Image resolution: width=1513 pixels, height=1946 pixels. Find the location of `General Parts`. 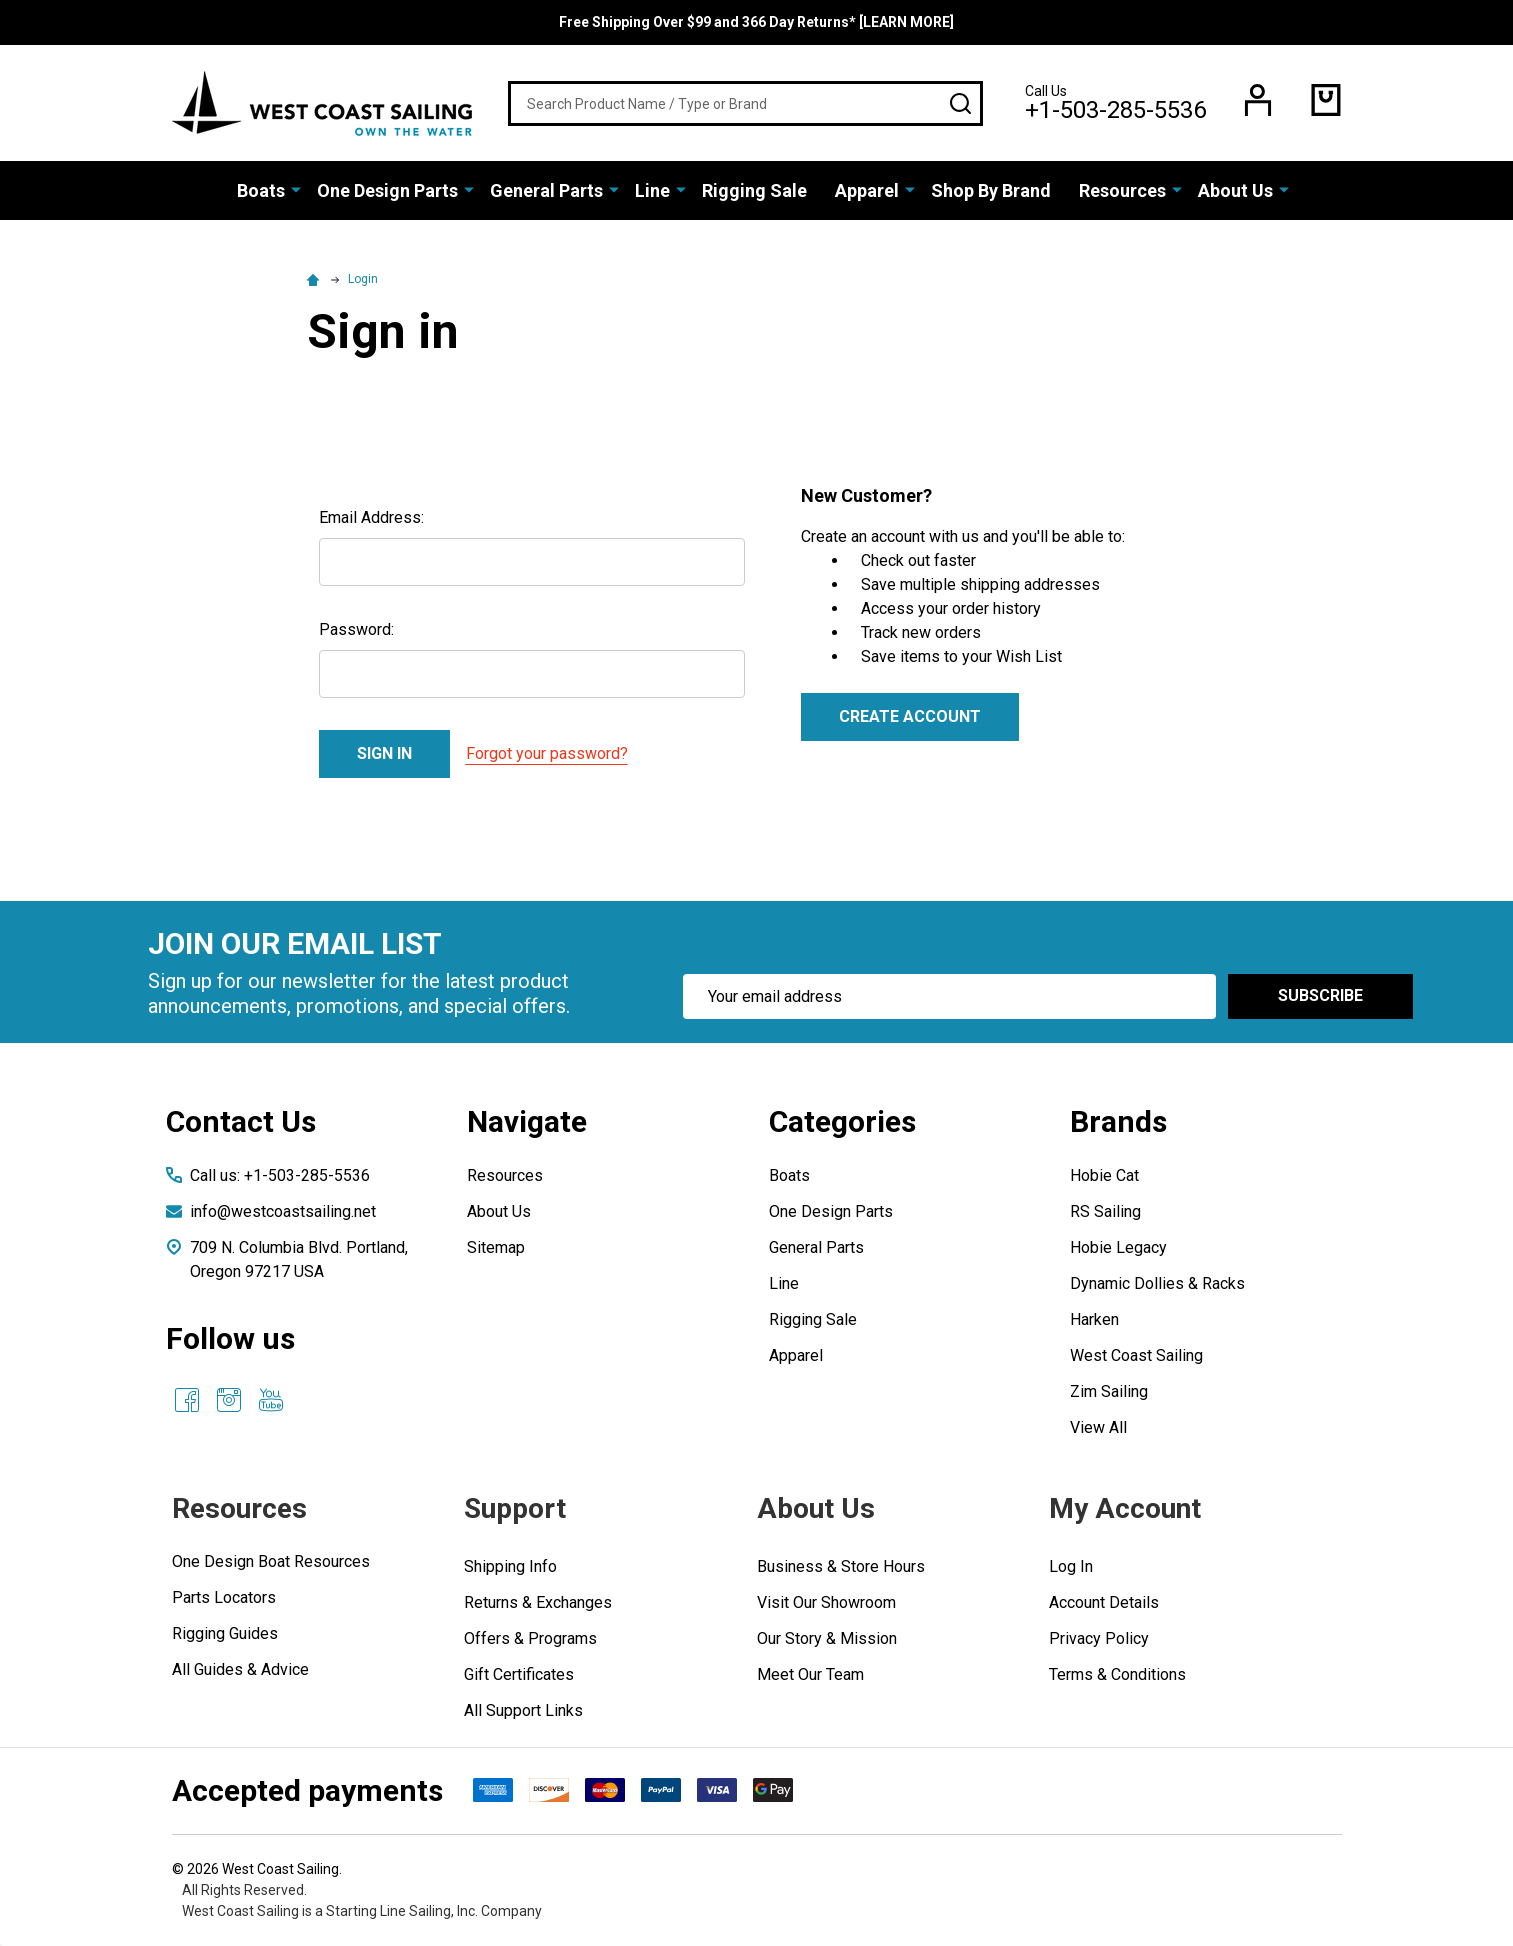

General Parts is located at coordinates (546, 190).